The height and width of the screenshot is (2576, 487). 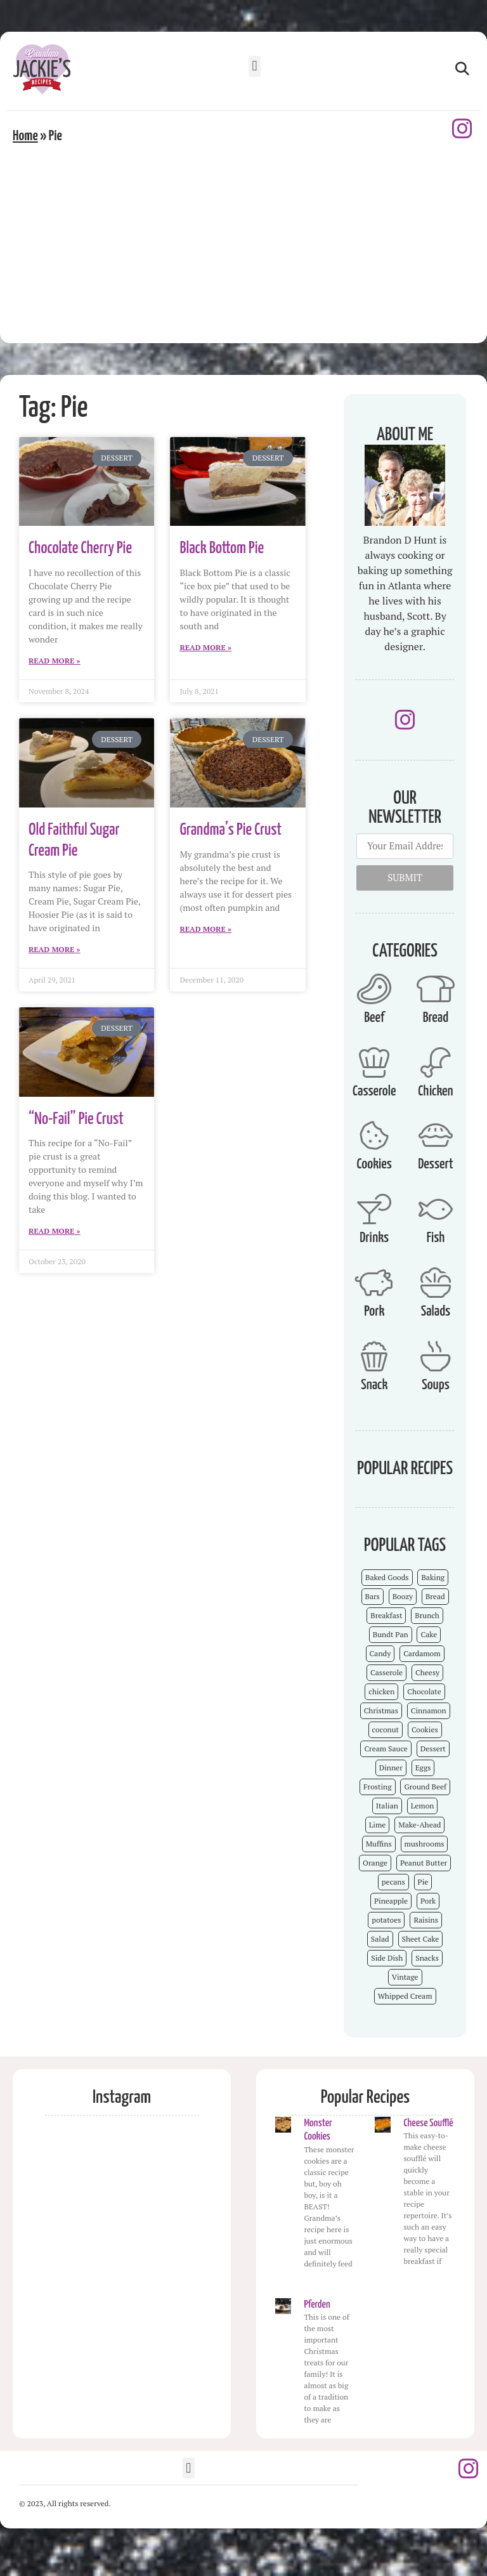 What do you see at coordinates (433, 1577) in the screenshot?
I see `Baking [Baking (70 items)]` at bounding box center [433, 1577].